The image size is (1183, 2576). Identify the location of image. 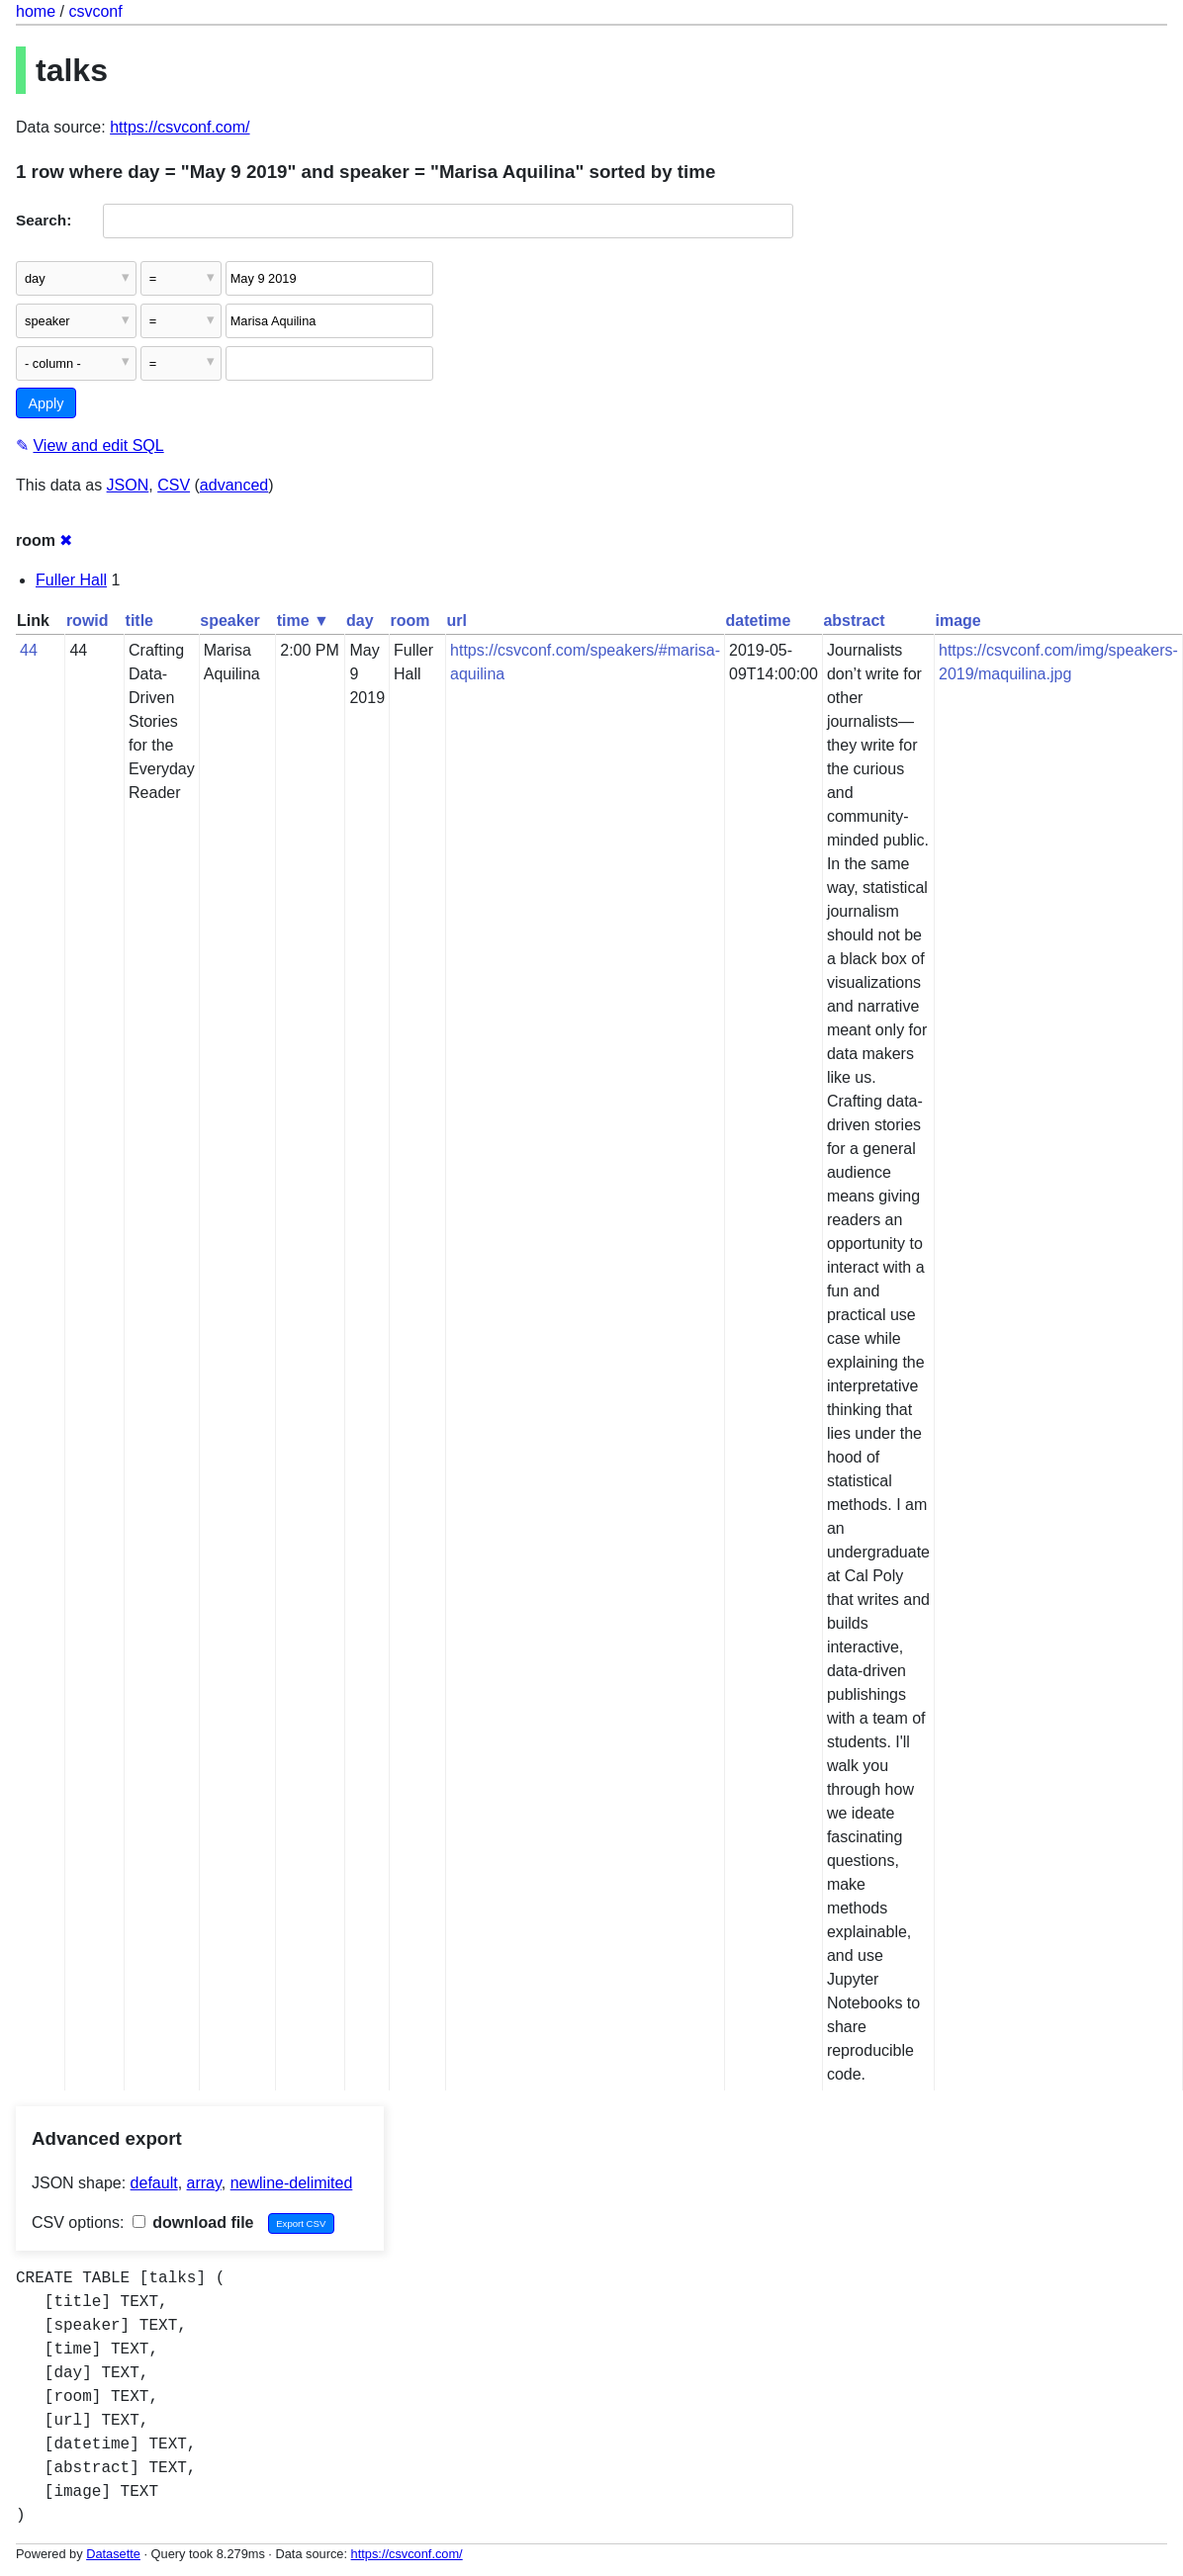
(957, 620).